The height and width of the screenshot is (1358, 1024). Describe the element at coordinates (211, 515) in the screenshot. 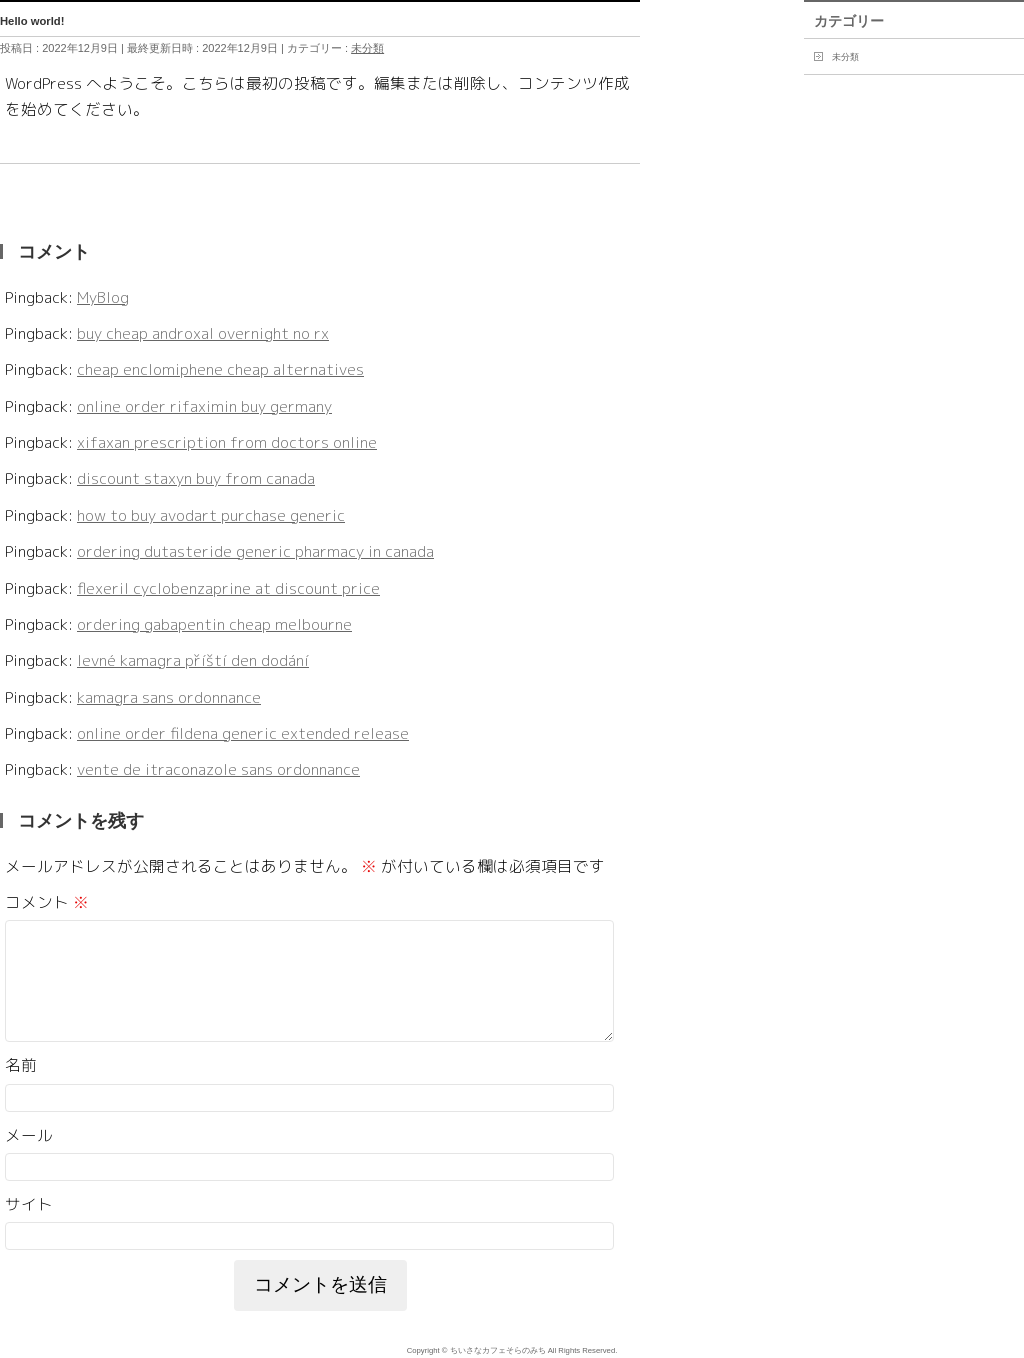

I see `how to buy avodart purchase generic` at that location.